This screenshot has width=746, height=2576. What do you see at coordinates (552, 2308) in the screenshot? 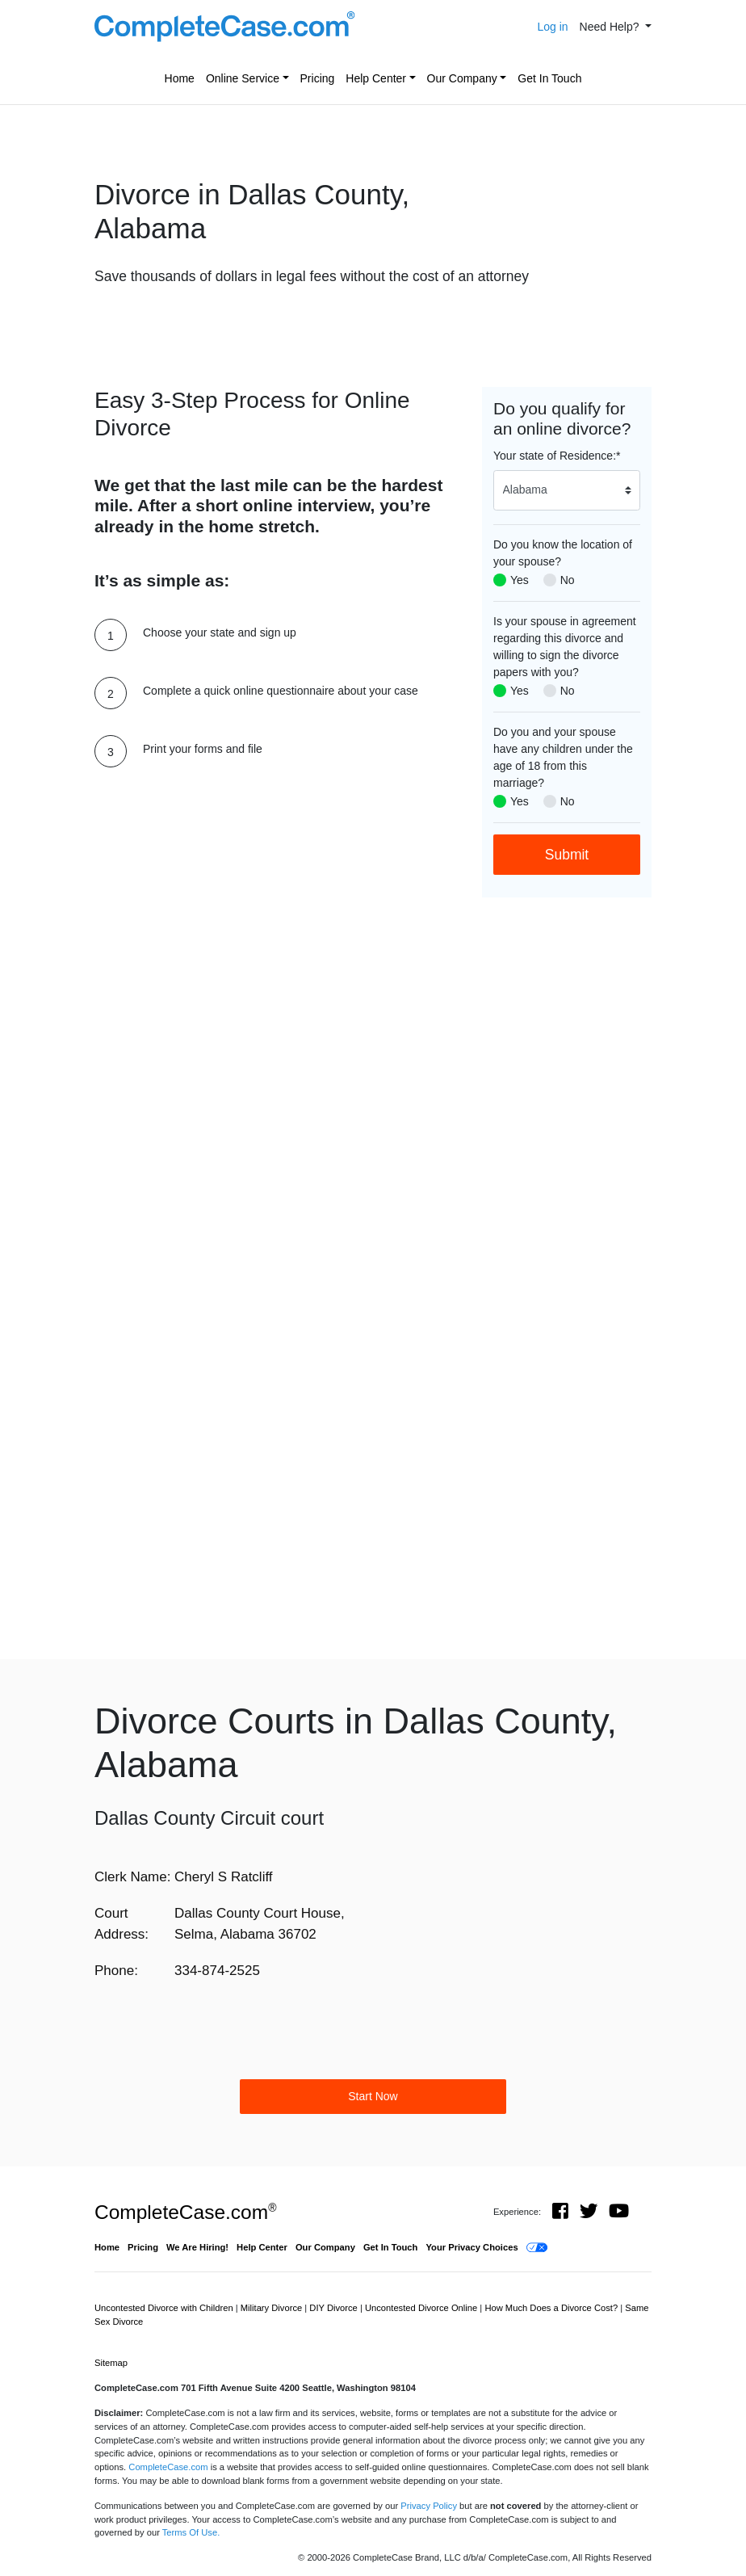
I see `How Much Does a Divorce Cost?` at bounding box center [552, 2308].